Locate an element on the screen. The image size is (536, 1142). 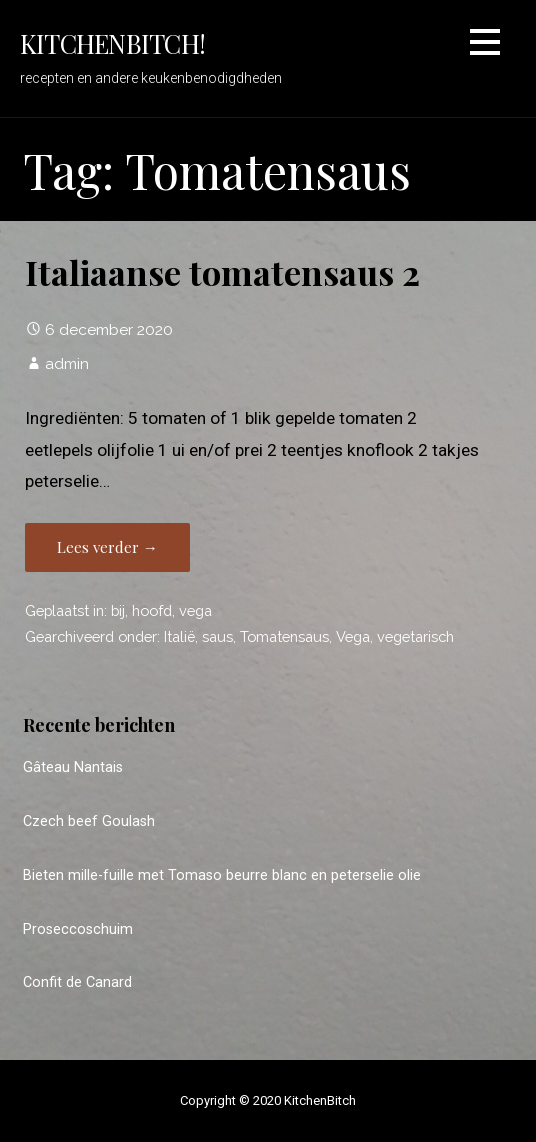
Gâteau Nantais is located at coordinates (73, 767).